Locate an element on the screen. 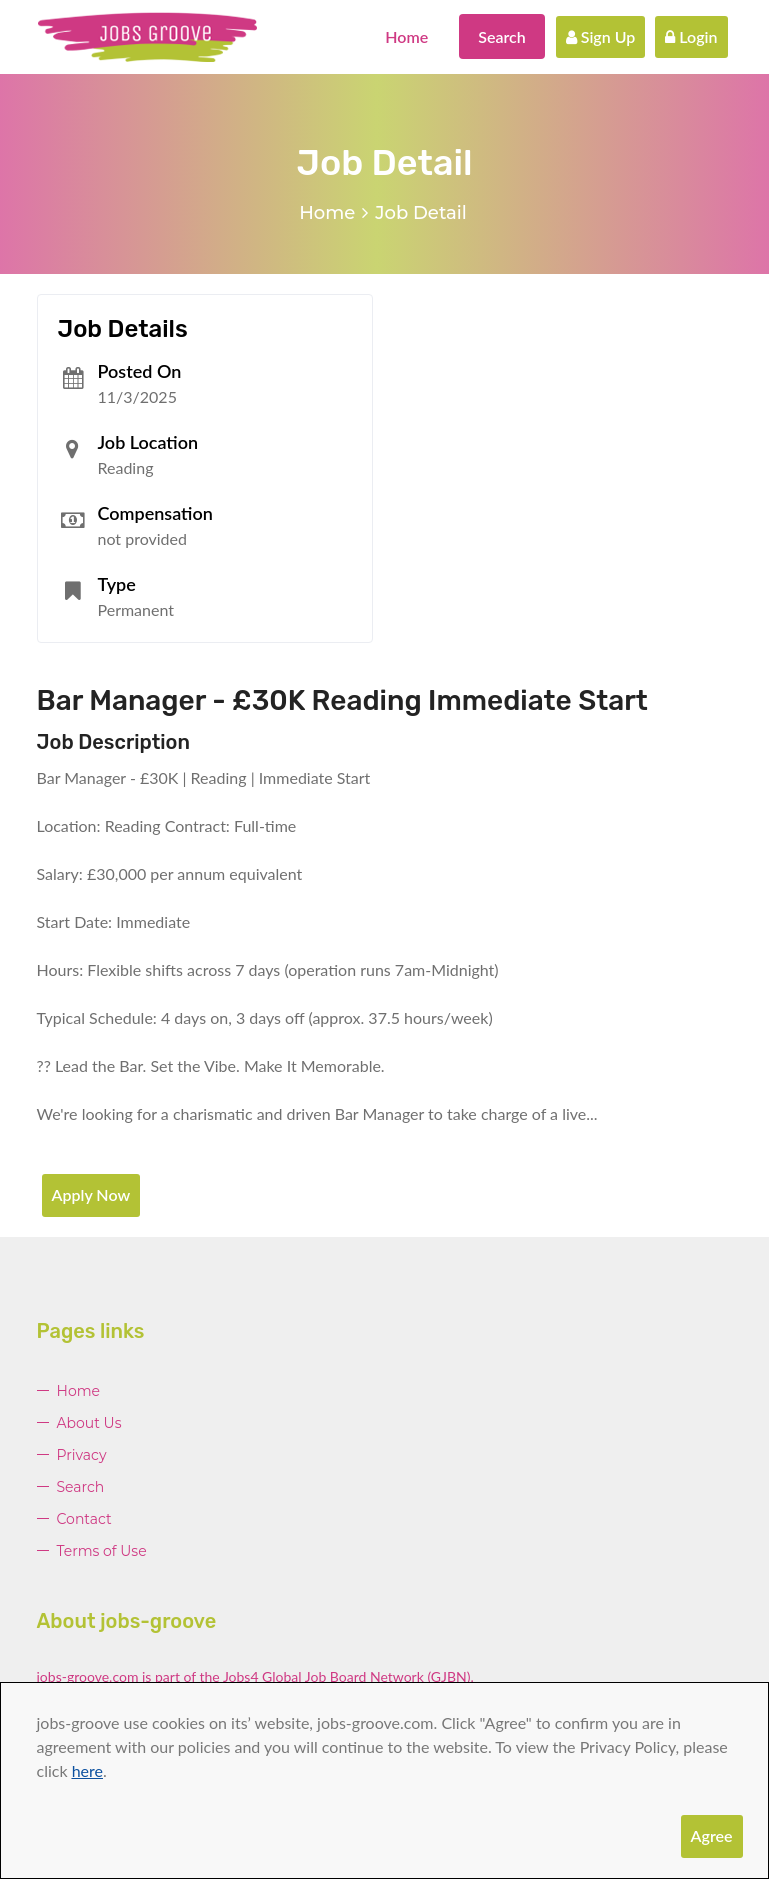 The width and height of the screenshot is (769, 1879). Privacy is located at coordinates (82, 1455).